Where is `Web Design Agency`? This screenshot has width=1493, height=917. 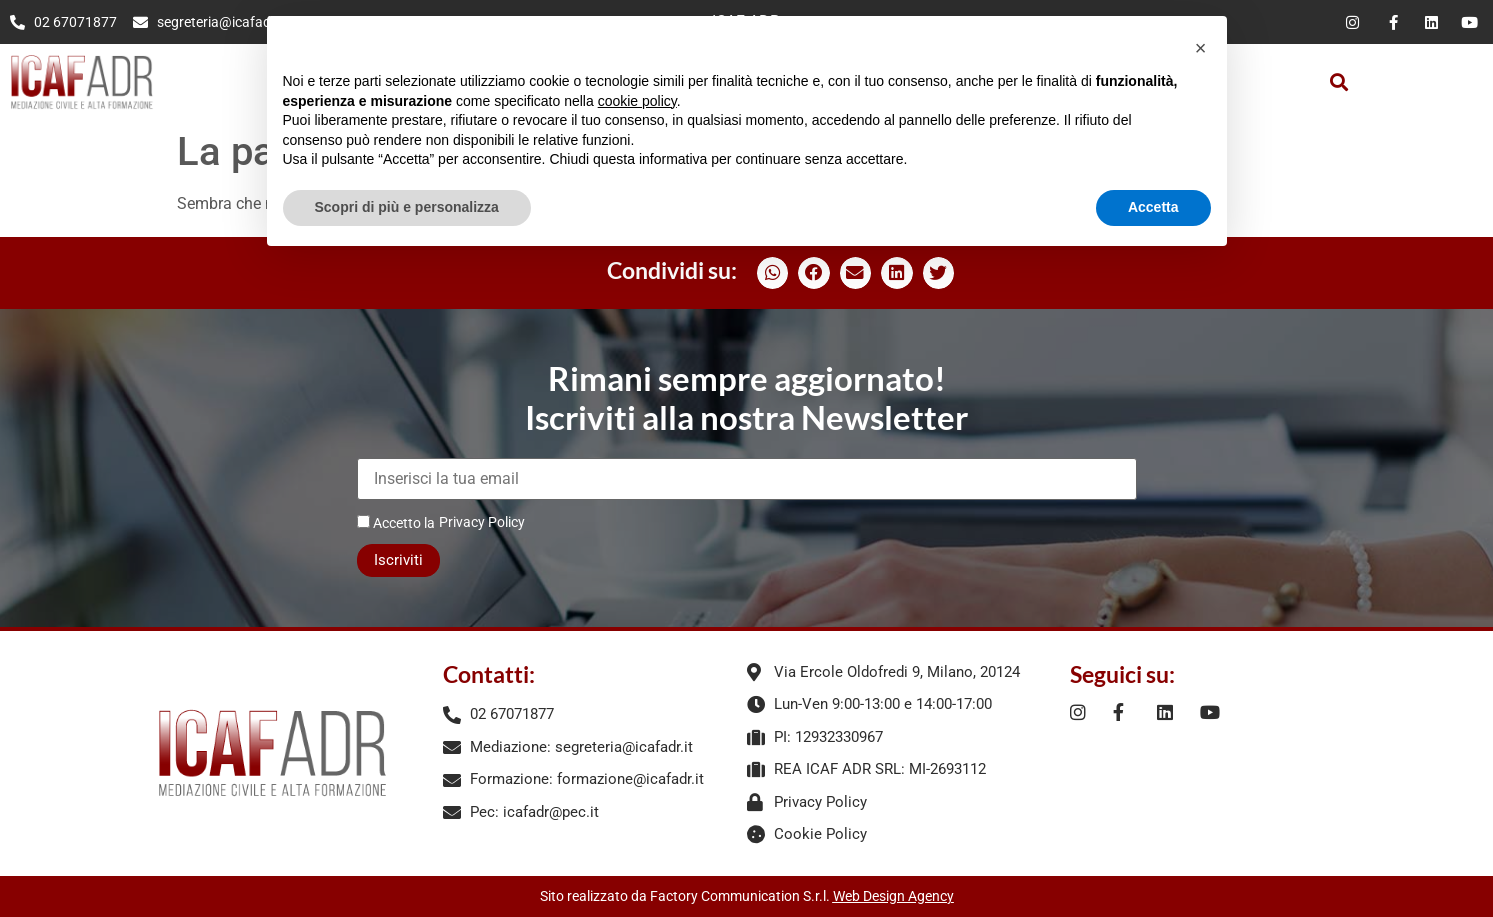
Web Design Agency is located at coordinates (893, 896).